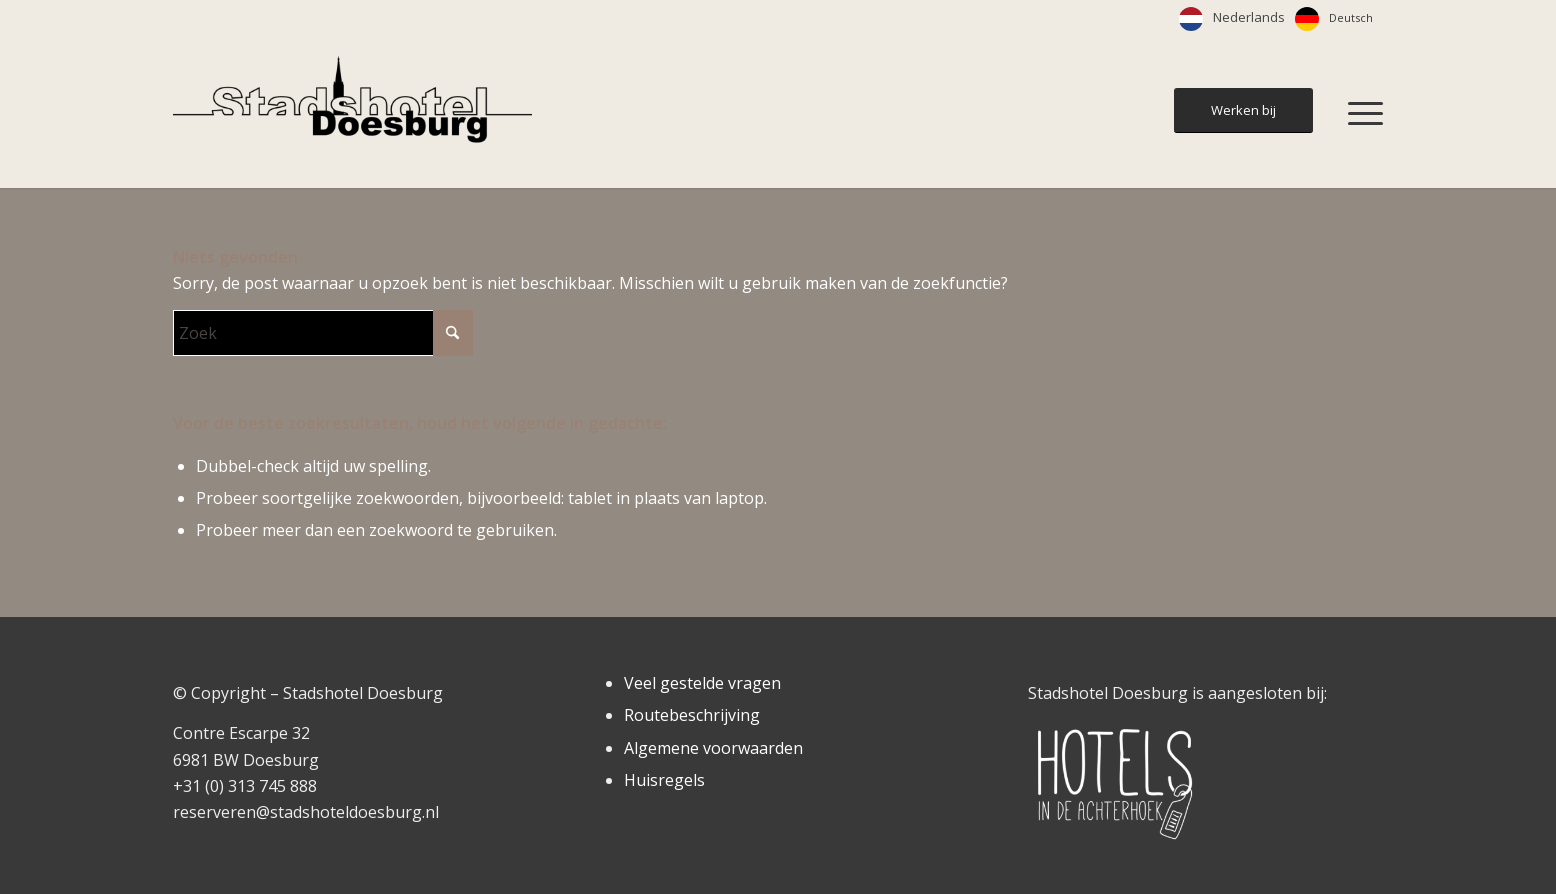 This screenshot has width=1556, height=894. What do you see at coordinates (352, 113) in the screenshot?
I see `[Stadshotel Doesburg]` at bounding box center [352, 113].